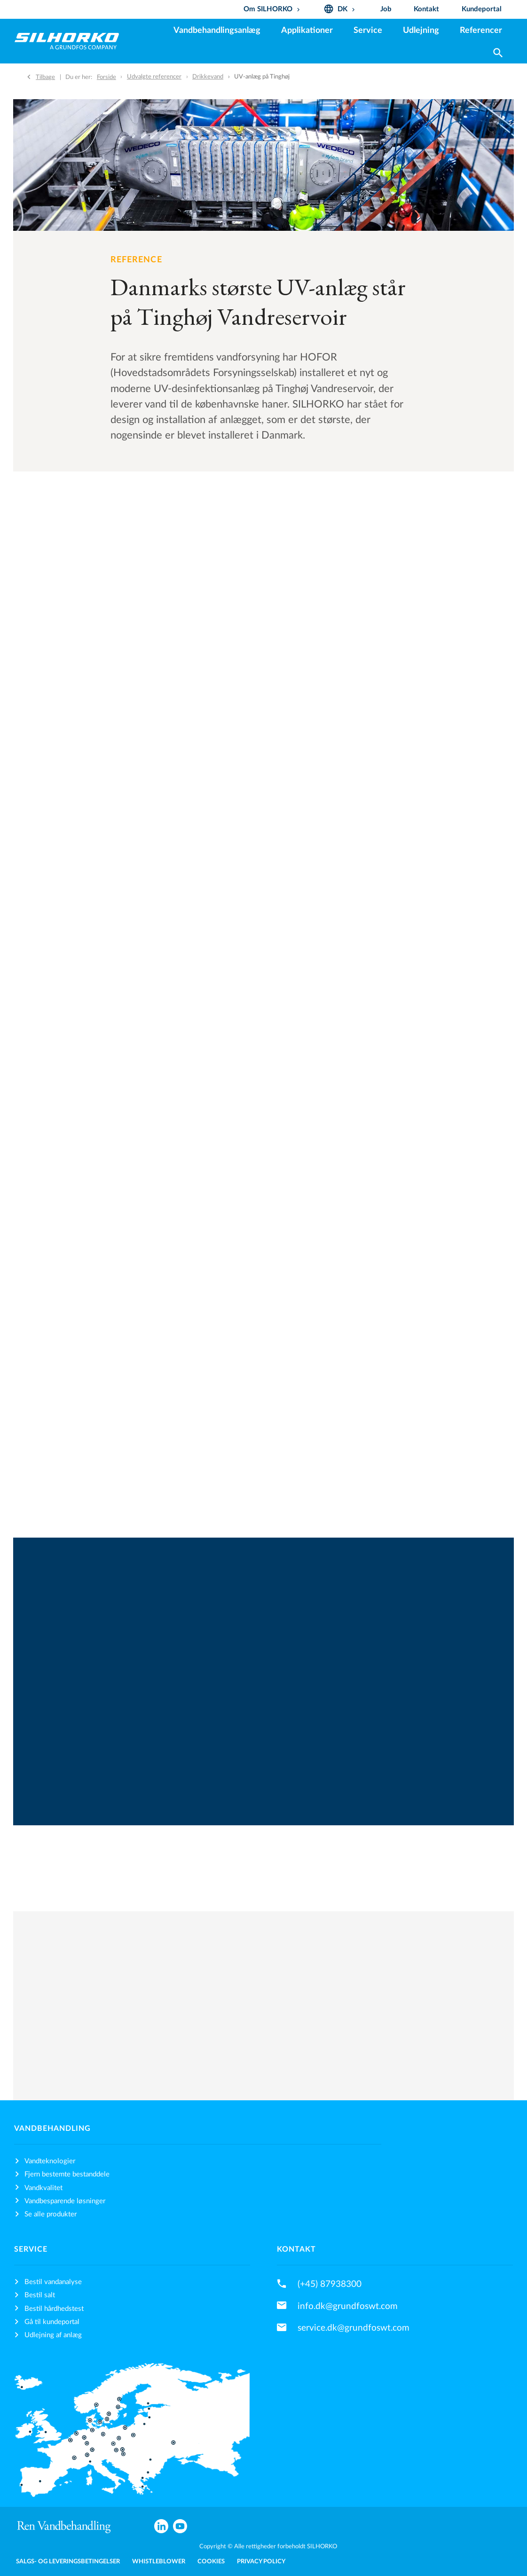 Image resolution: width=527 pixels, height=2576 pixels. I want to click on Vandteknologier, so click(49, 2161).